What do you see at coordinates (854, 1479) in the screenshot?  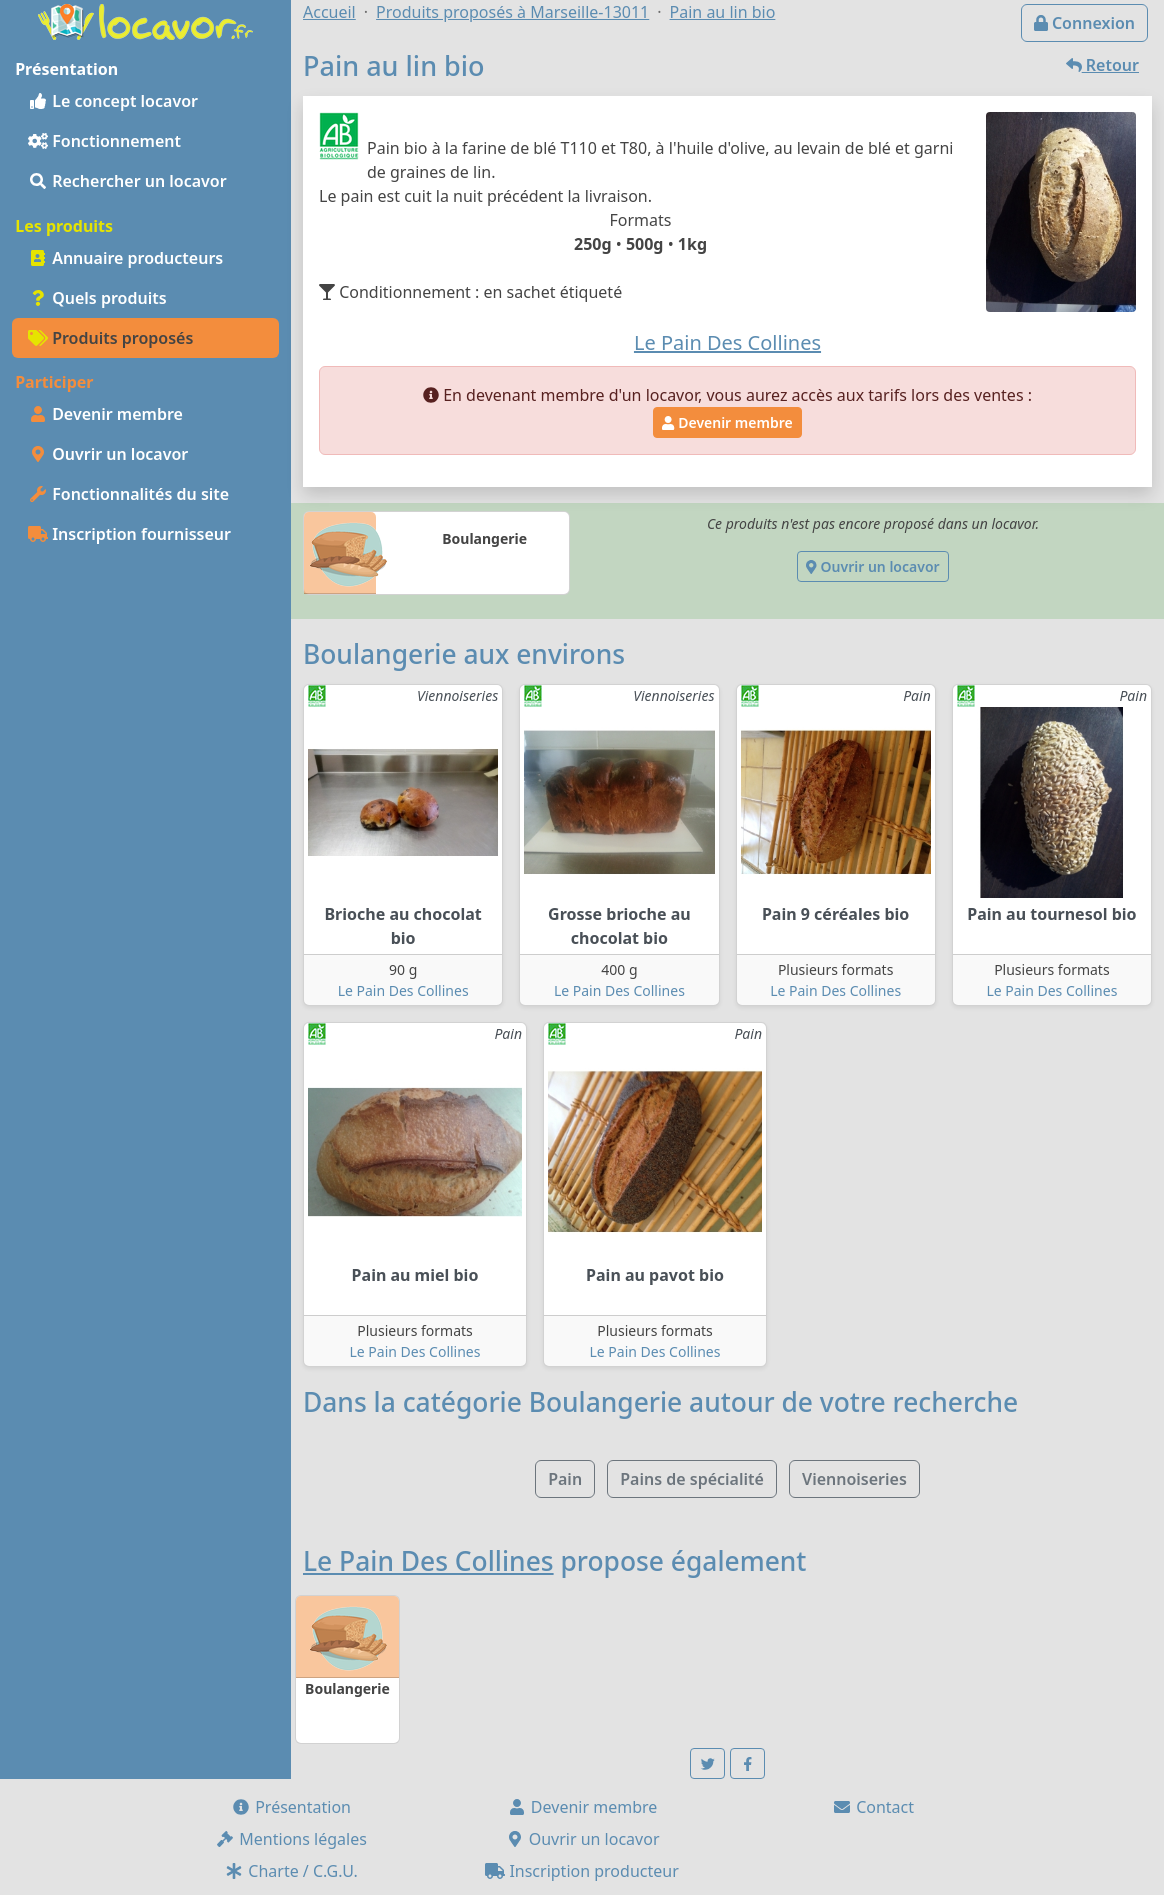 I see `Viennoiseries` at bounding box center [854, 1479].